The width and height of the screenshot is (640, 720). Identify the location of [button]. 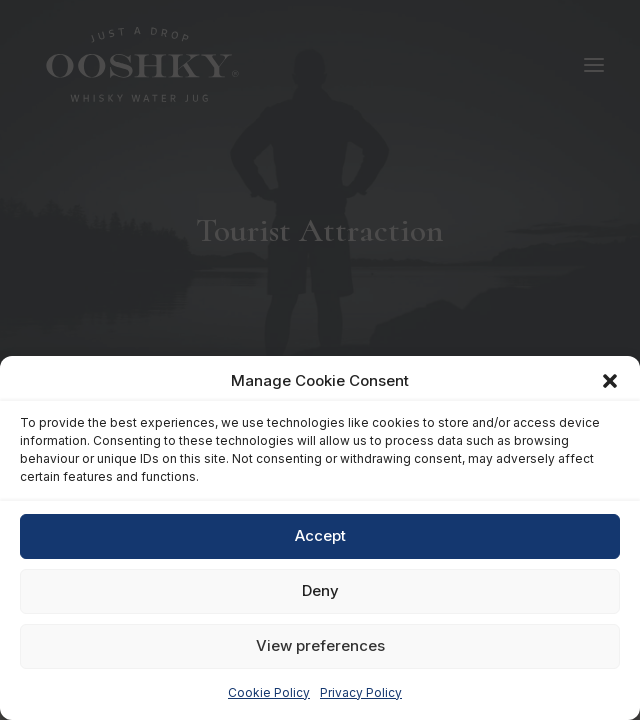
(610, 381).